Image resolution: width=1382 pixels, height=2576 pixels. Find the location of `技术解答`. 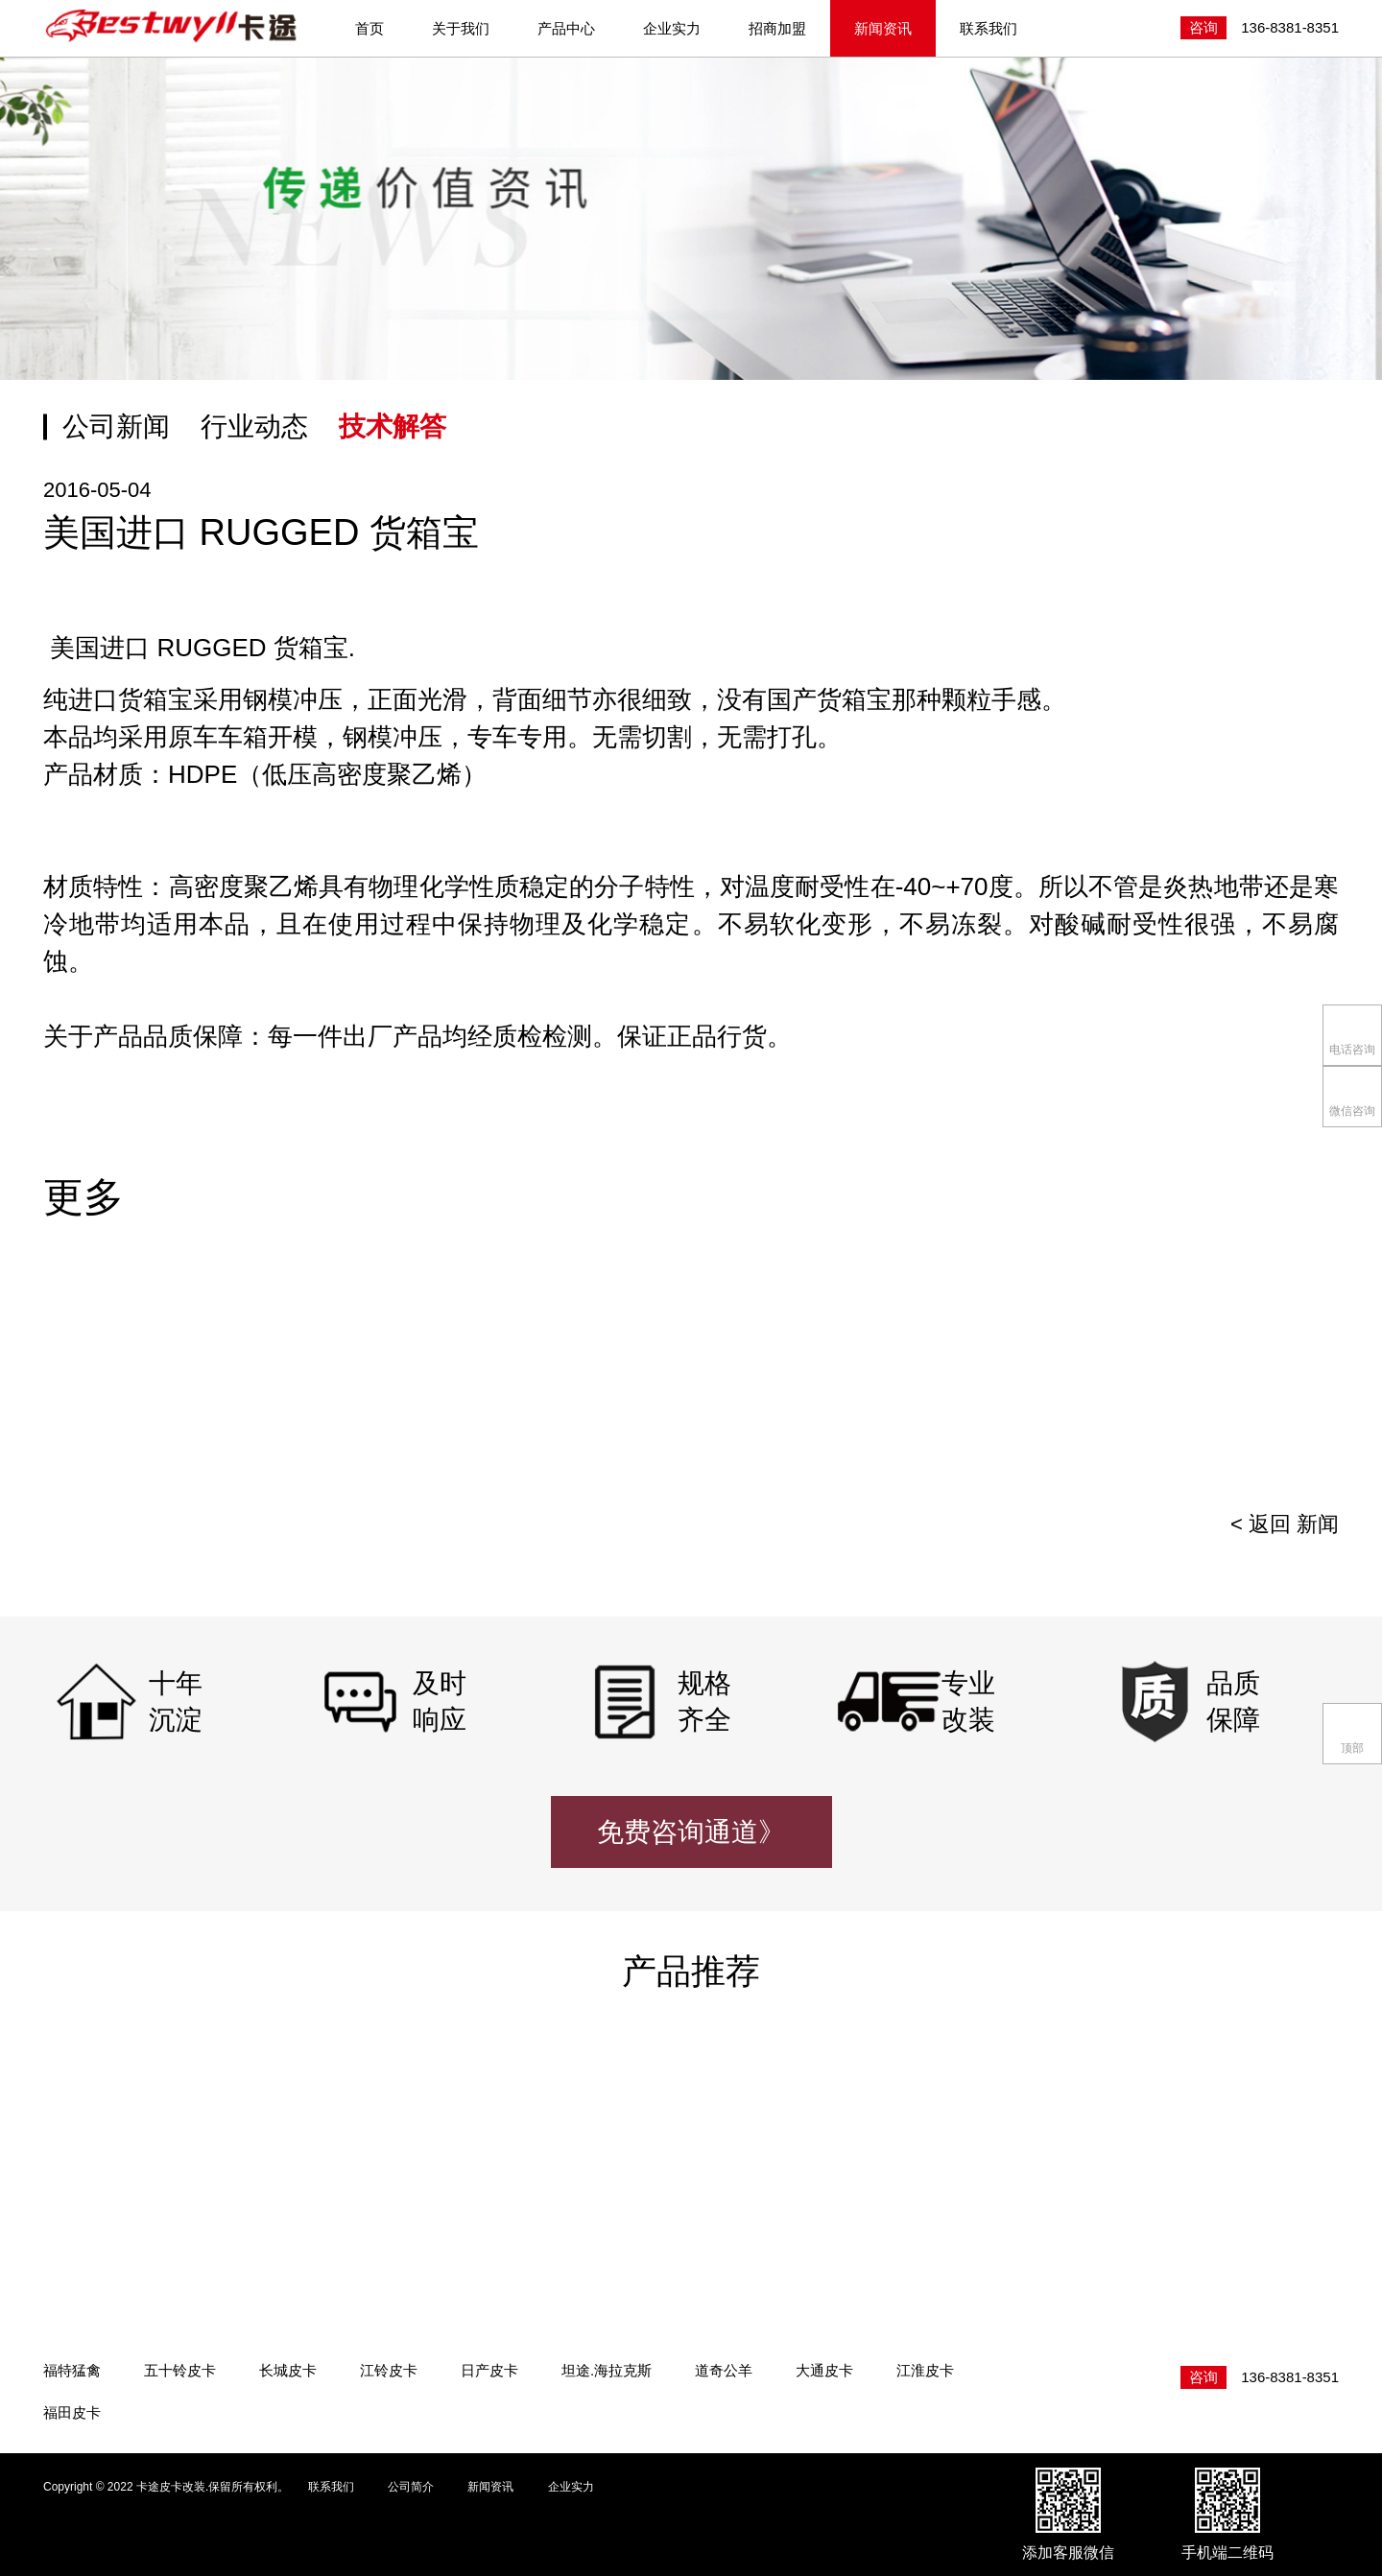

技术解答 is located at coordinates (392, 426).